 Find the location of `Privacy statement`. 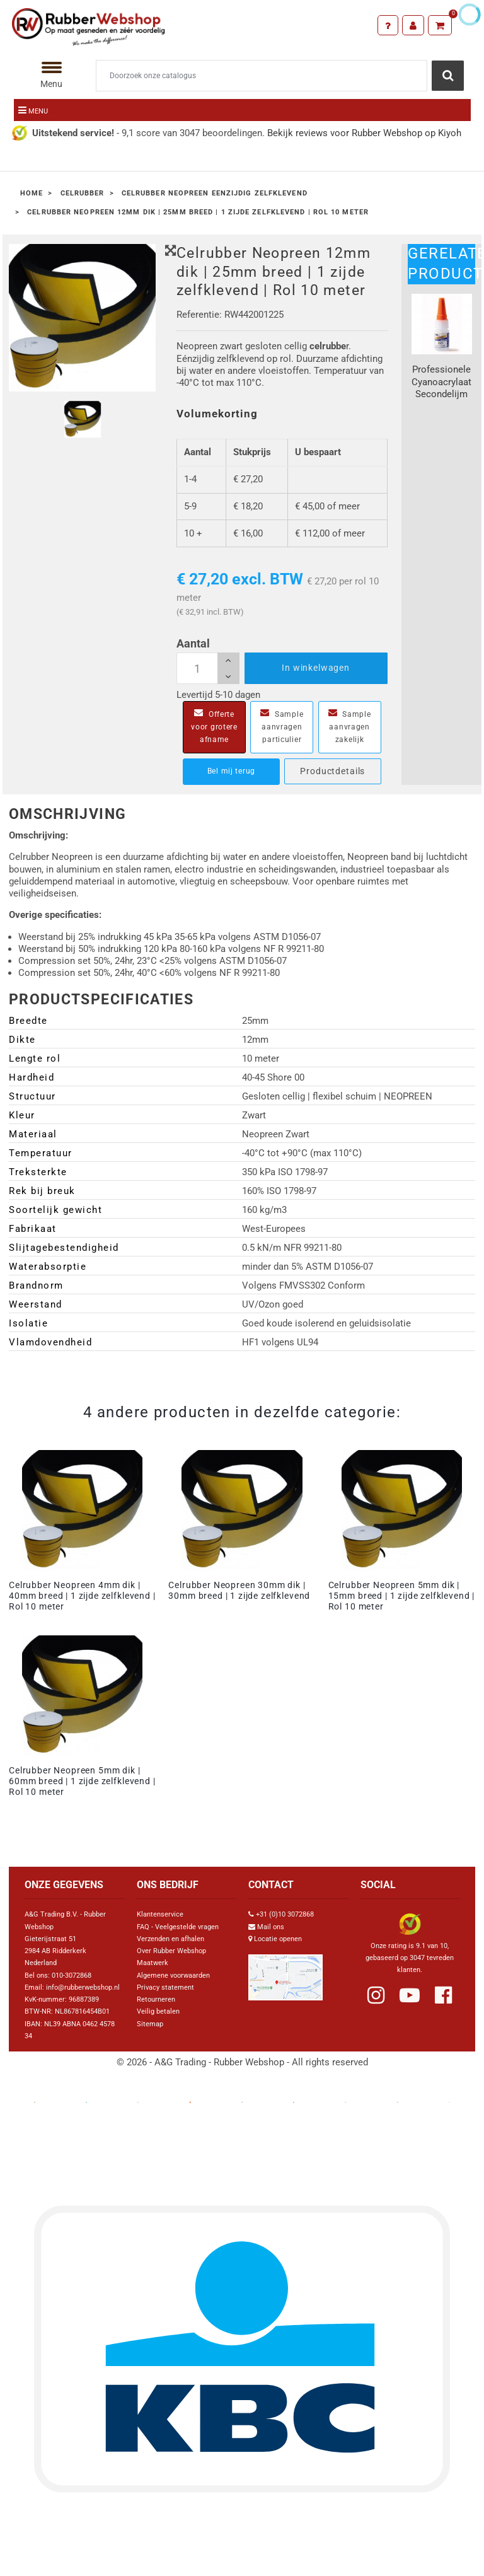

Privacy statement is located at coordinates (165, 1987).